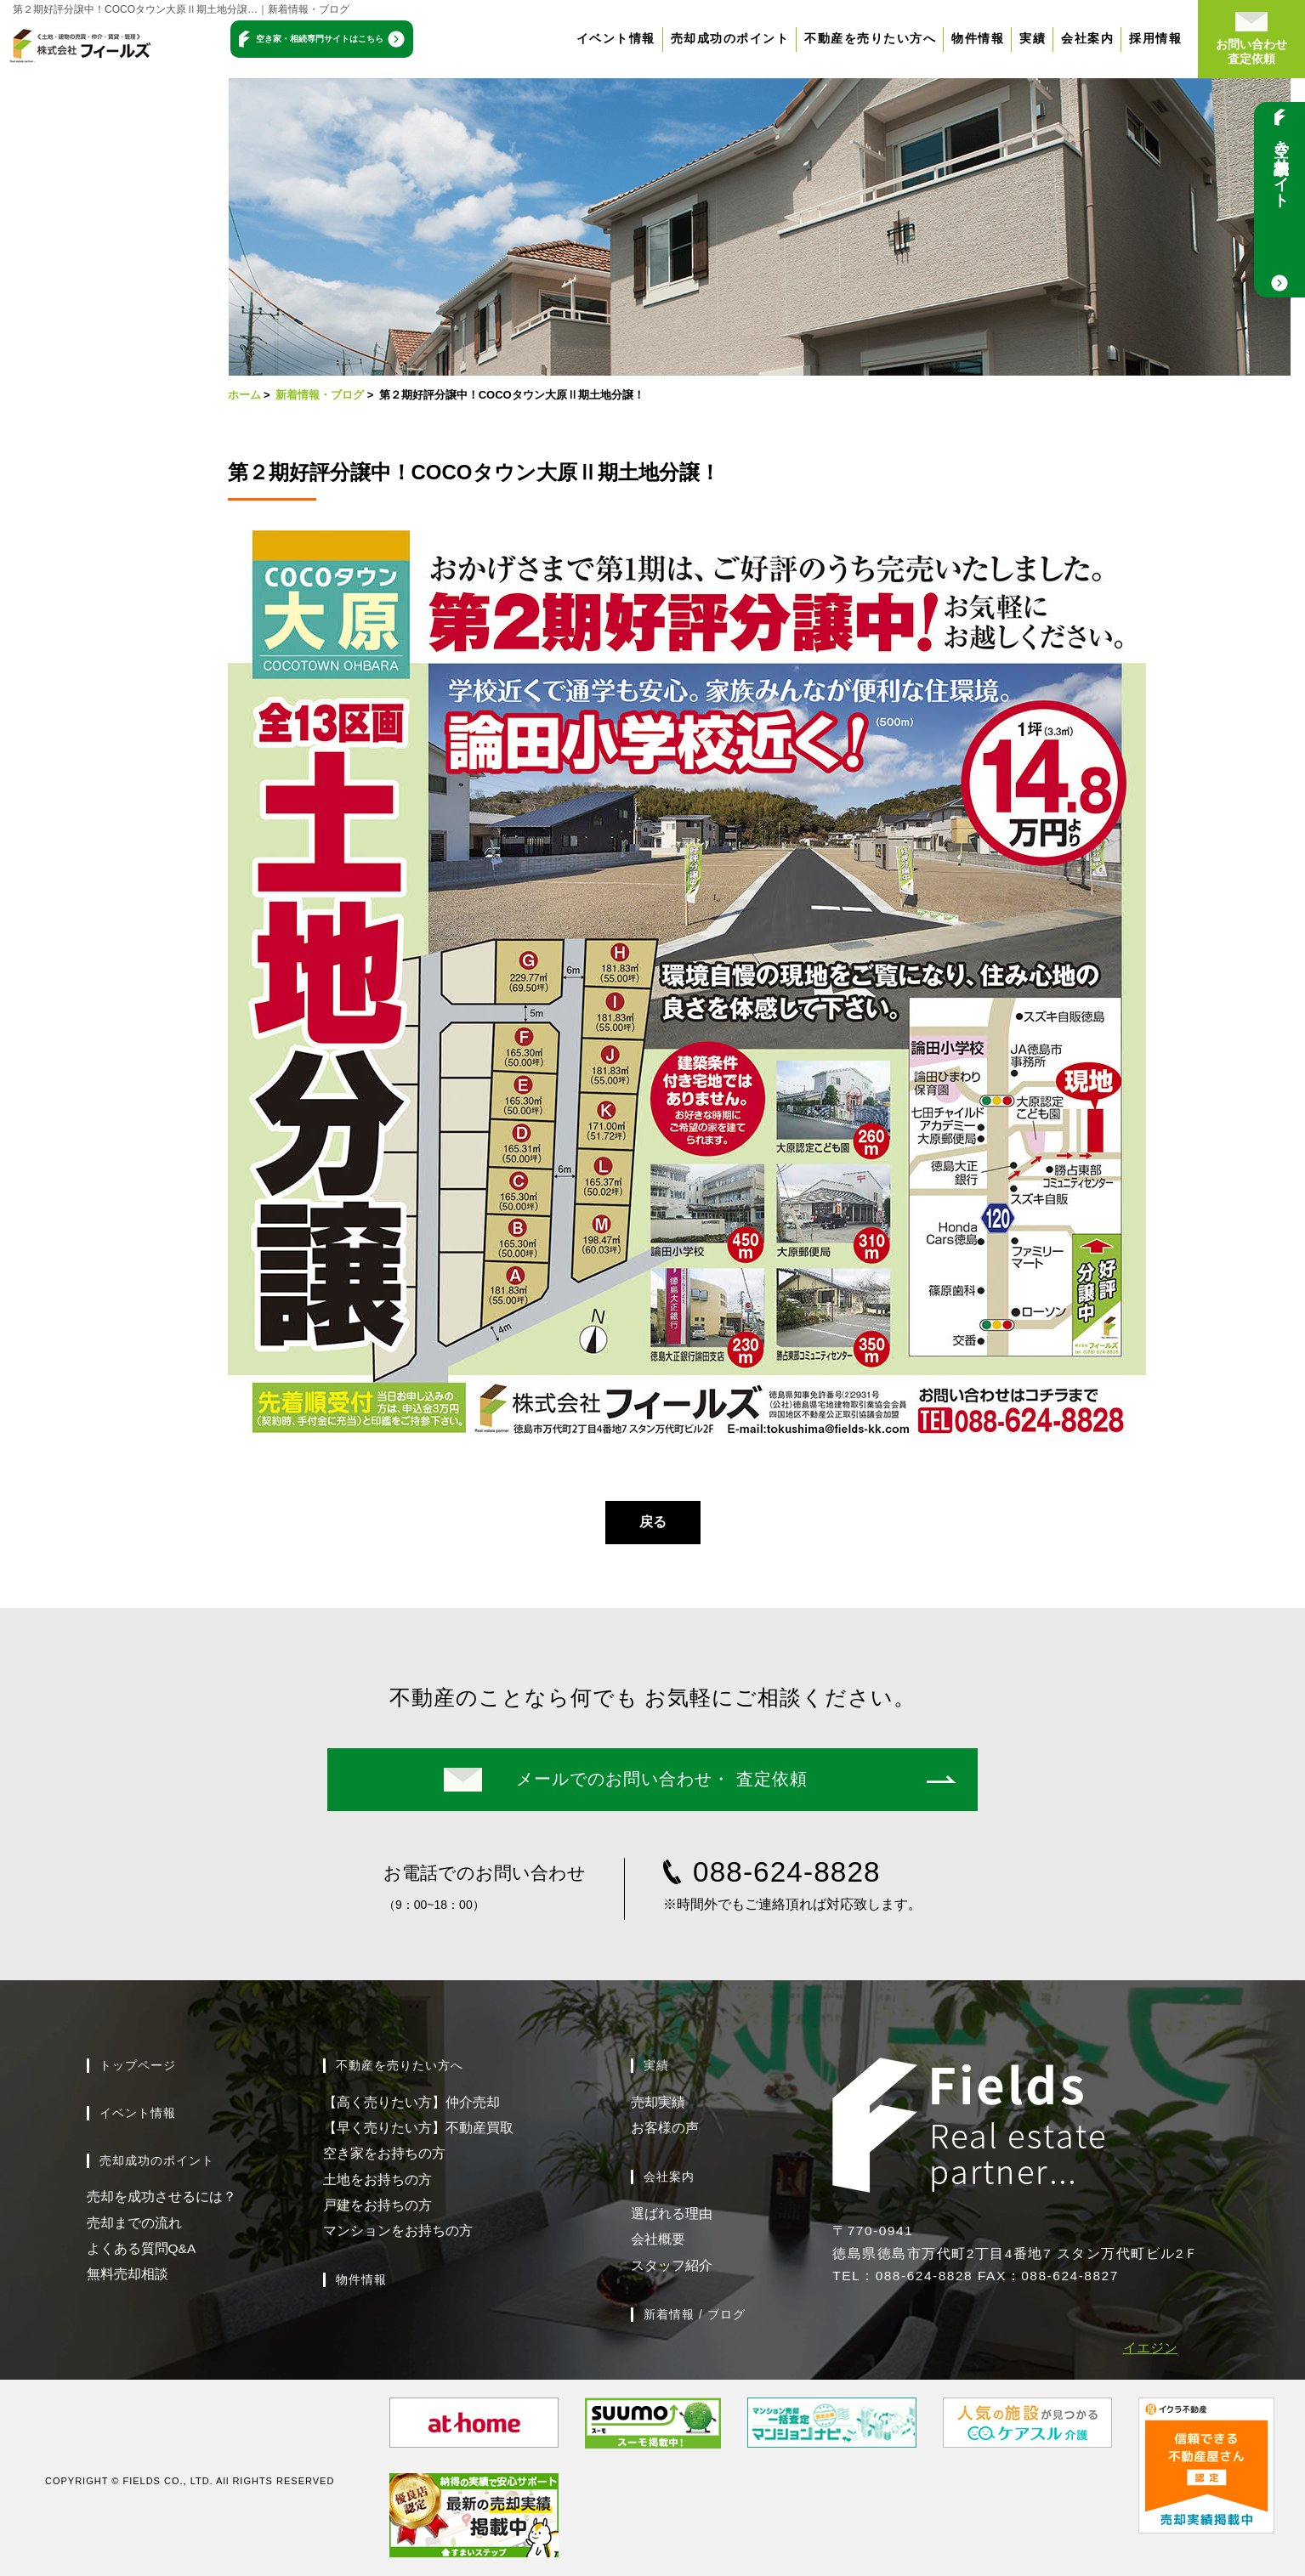 This screenshot has height=2576, width=1305. Describe the element at coordinates (671, 2265) in the screenshot. I see `スタッフ紹介` at that location.